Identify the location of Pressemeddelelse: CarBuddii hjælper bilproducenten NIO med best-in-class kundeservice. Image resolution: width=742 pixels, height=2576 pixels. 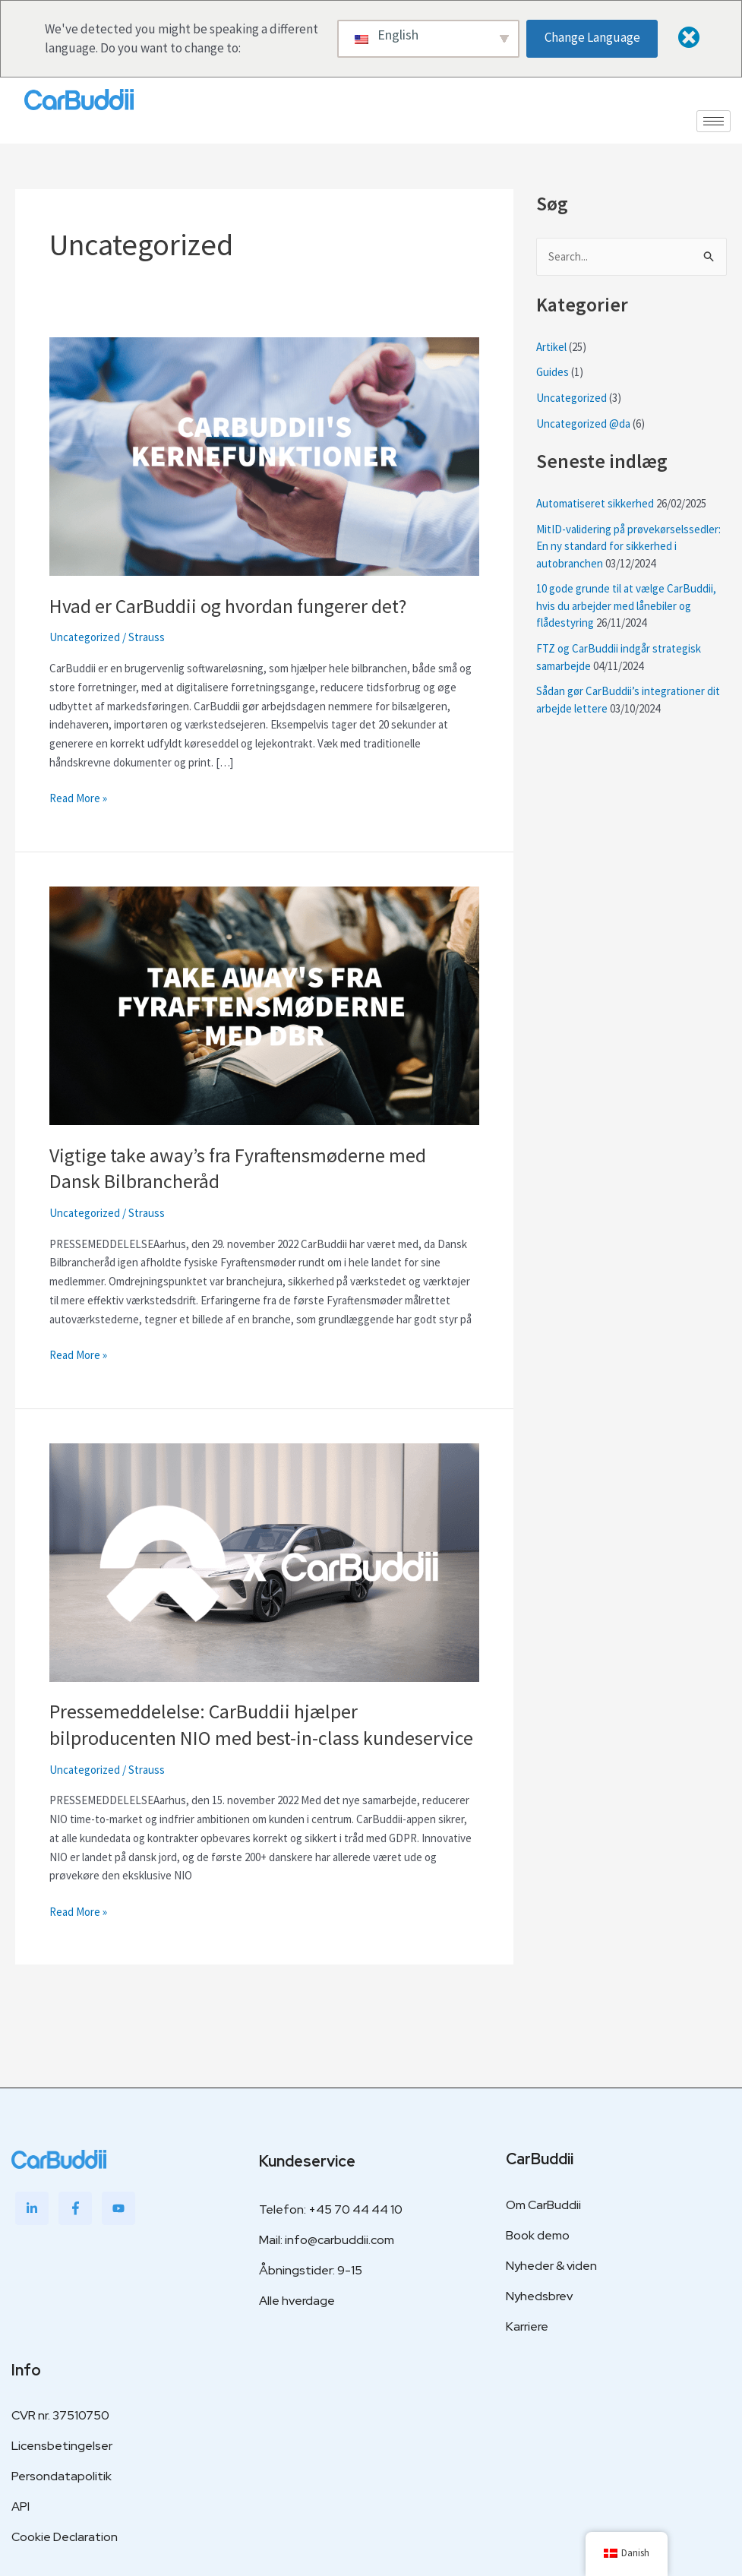
(261, 1722).